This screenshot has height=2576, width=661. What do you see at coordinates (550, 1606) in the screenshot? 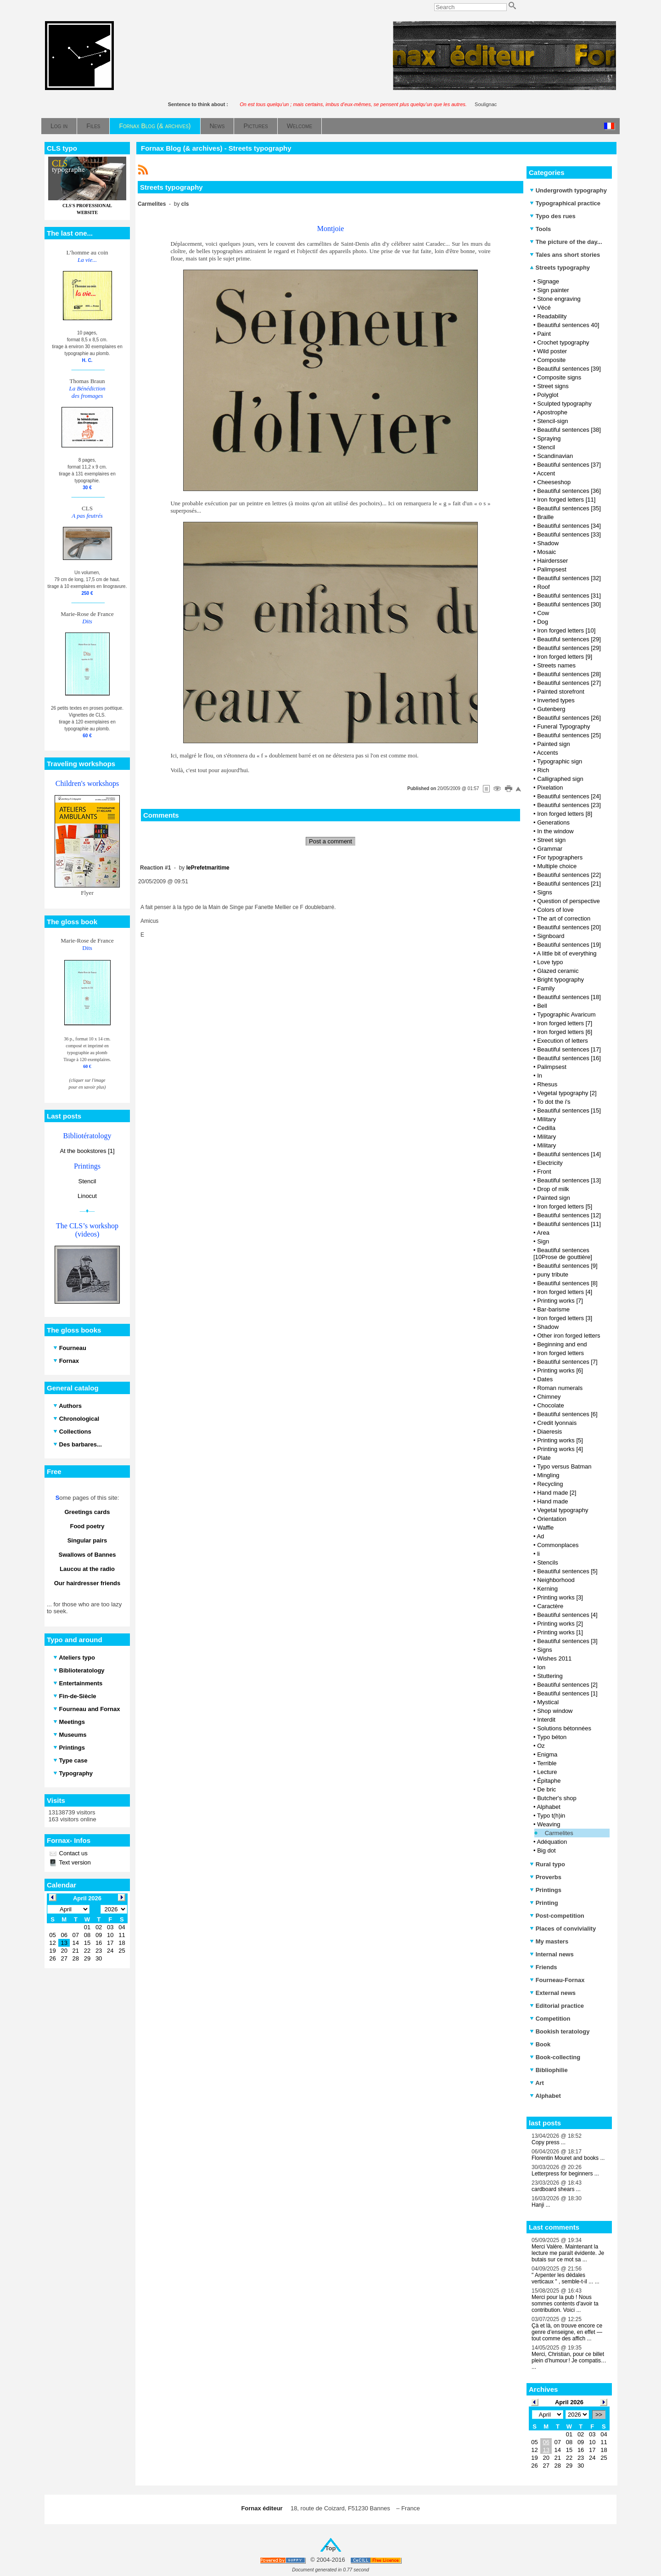
I see `Caractère` at bounding box center [550, 1606].